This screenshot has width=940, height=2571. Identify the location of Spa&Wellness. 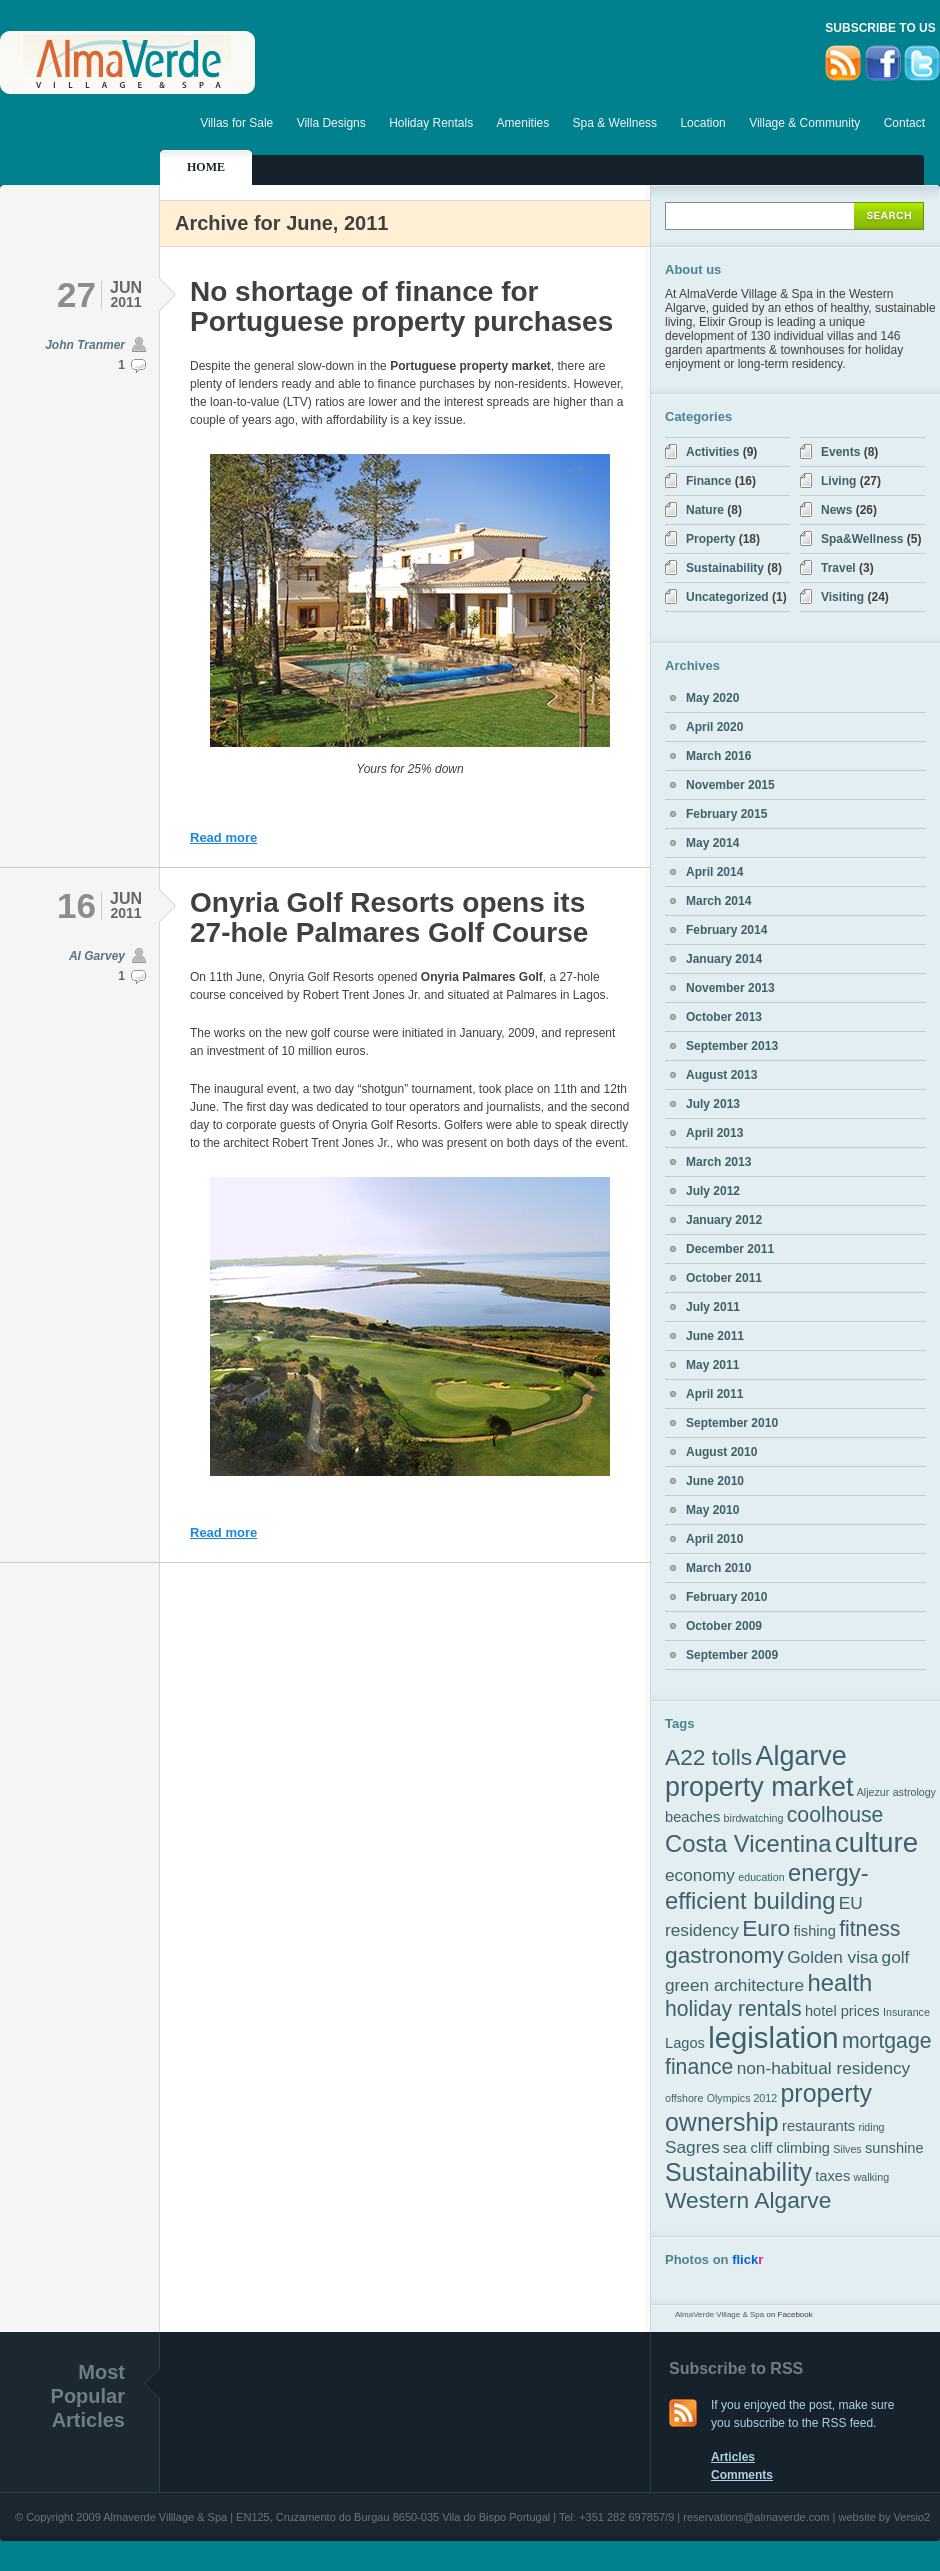
(862, 539).